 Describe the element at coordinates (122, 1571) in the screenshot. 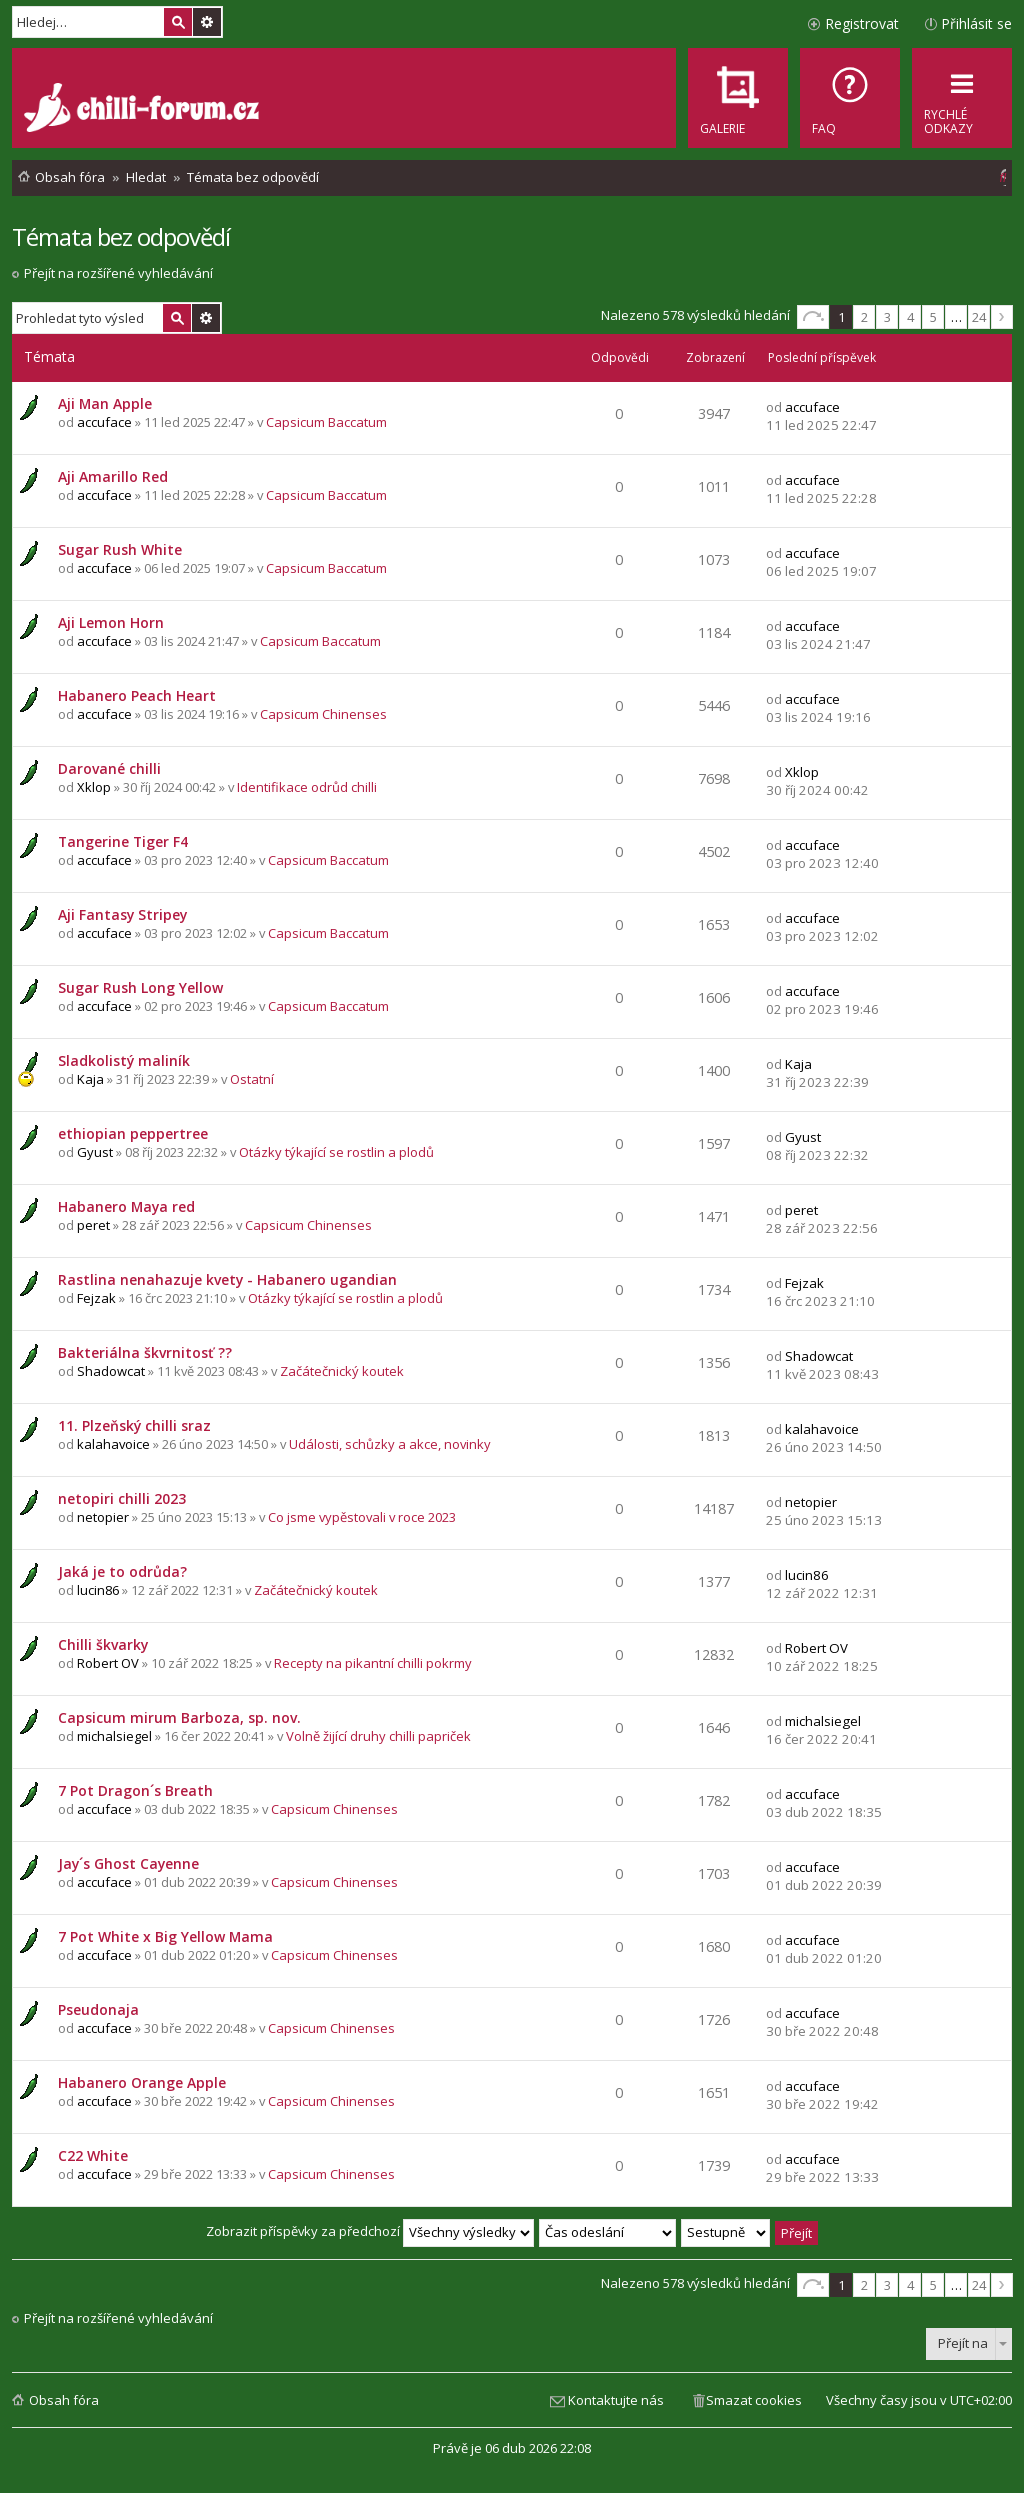

I see `Jaká je to odrůda?` at that location.